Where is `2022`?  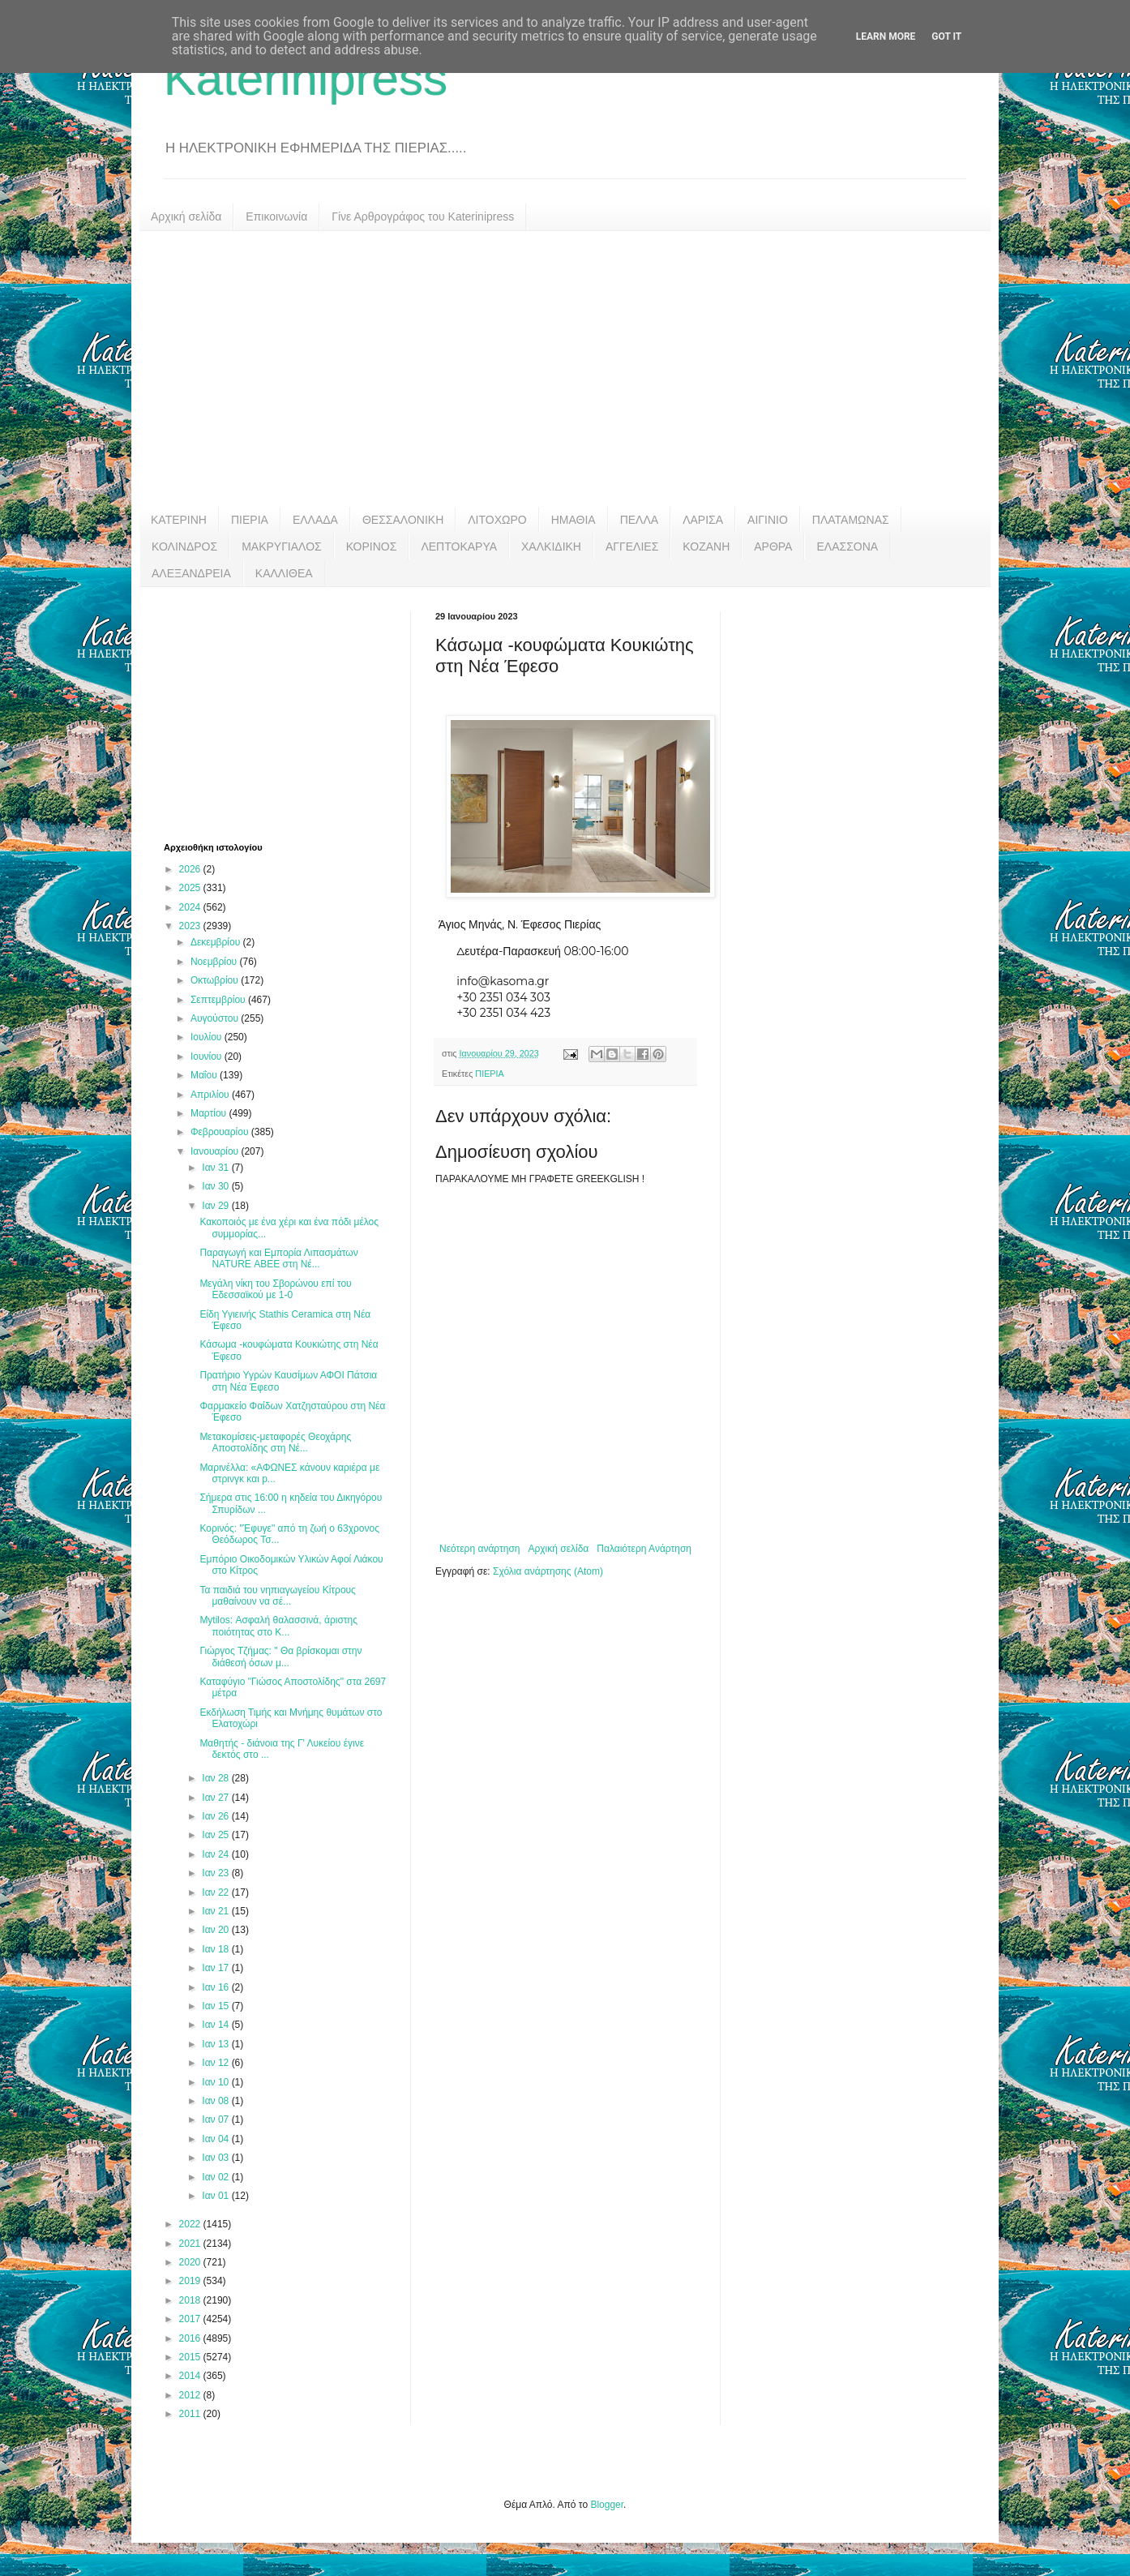
2022 is located at coordinates (191, 2224).